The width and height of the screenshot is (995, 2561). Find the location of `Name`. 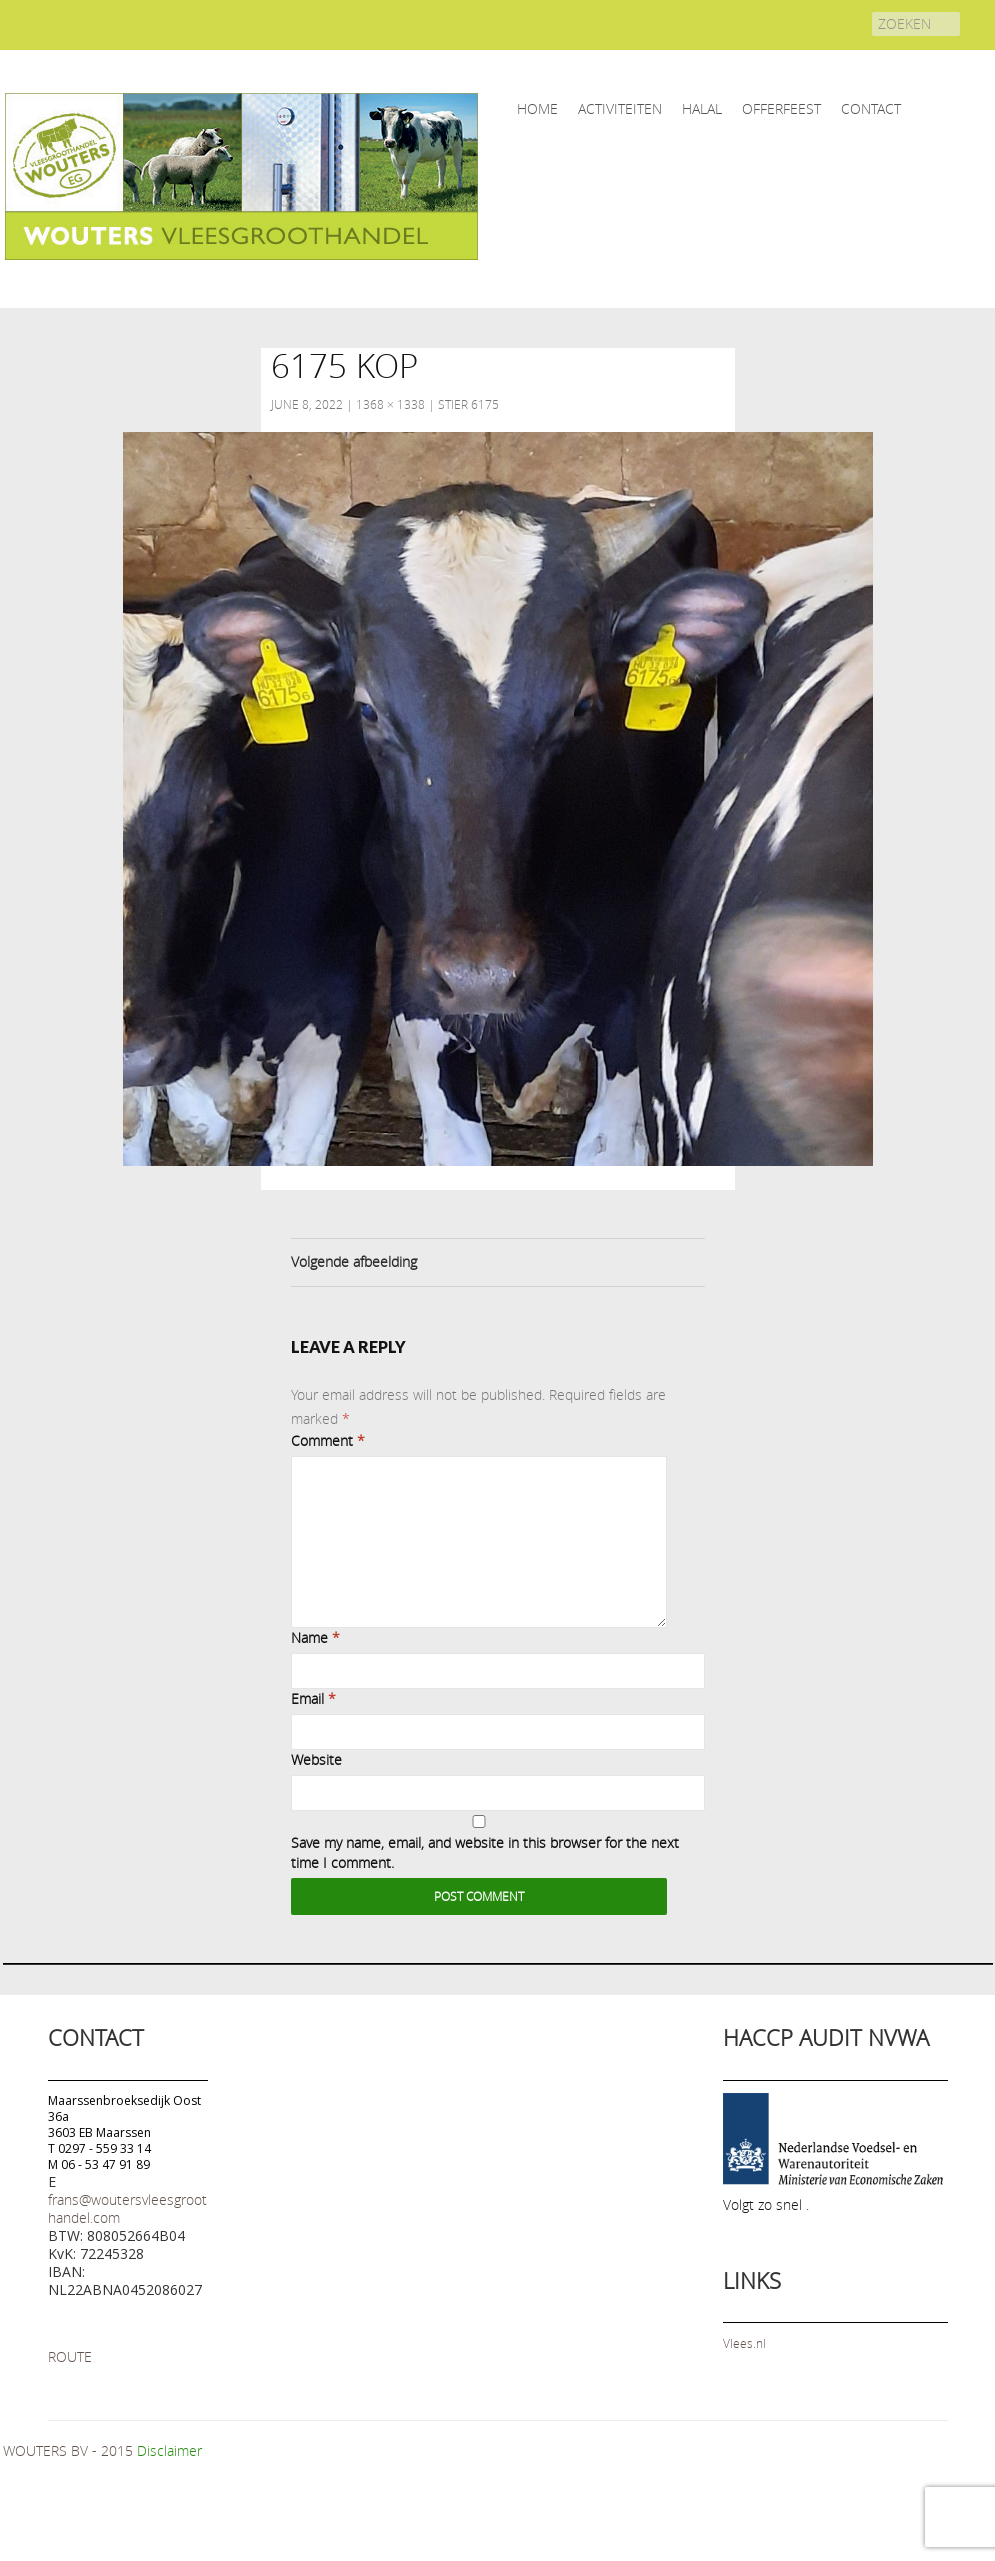

Name is located at coordinates (315, 1637).